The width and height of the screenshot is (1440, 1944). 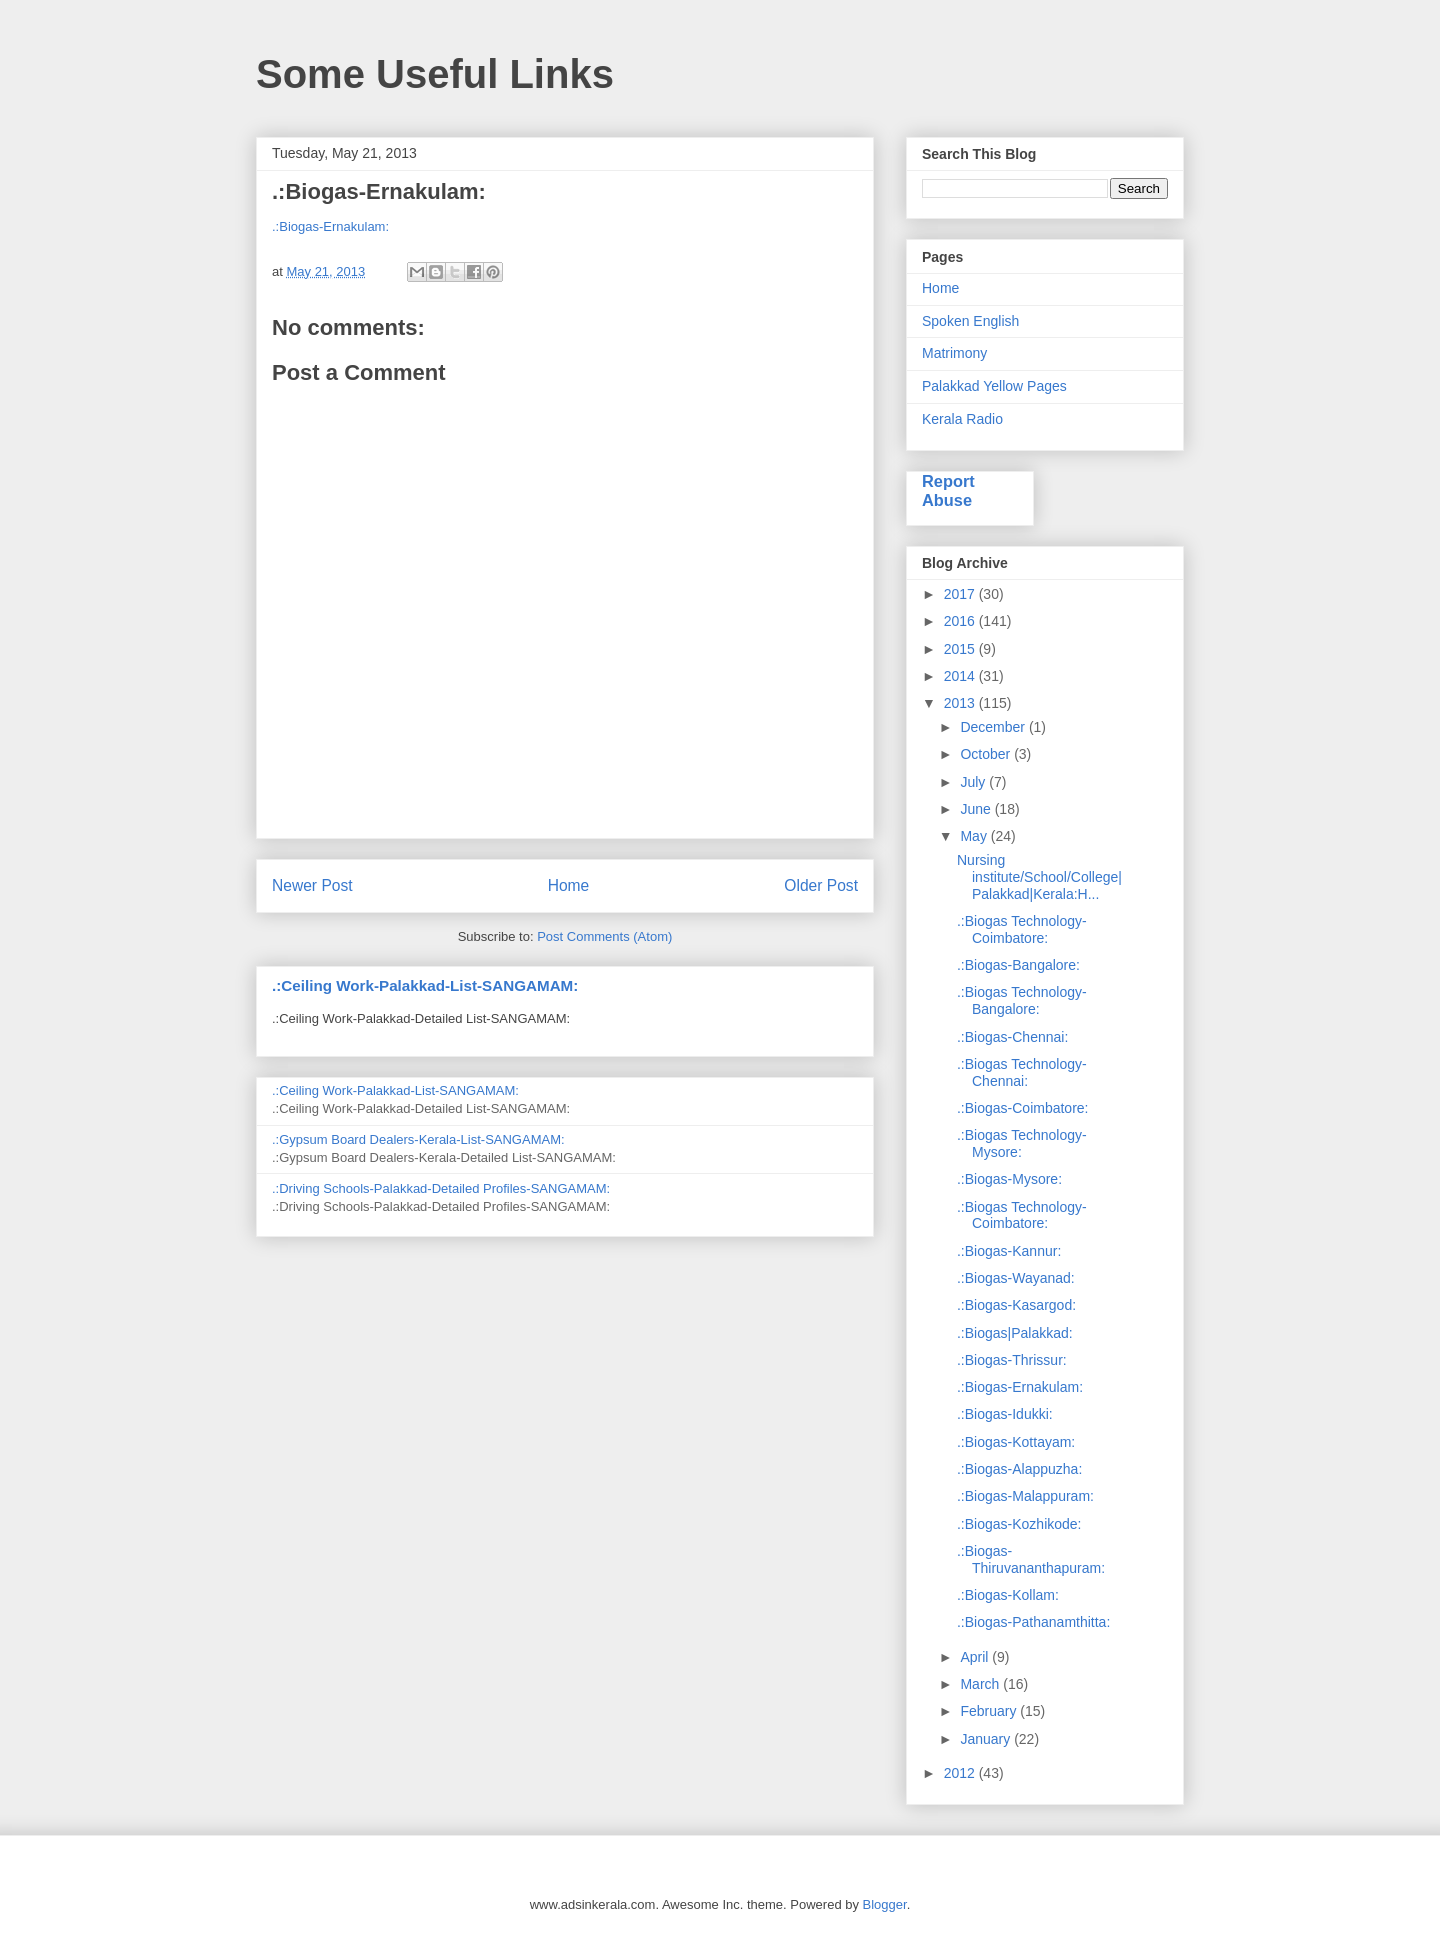 What do you see at coordinates (987, 754) in the screenshot?
I see `October` at bounding box center [987, 754].